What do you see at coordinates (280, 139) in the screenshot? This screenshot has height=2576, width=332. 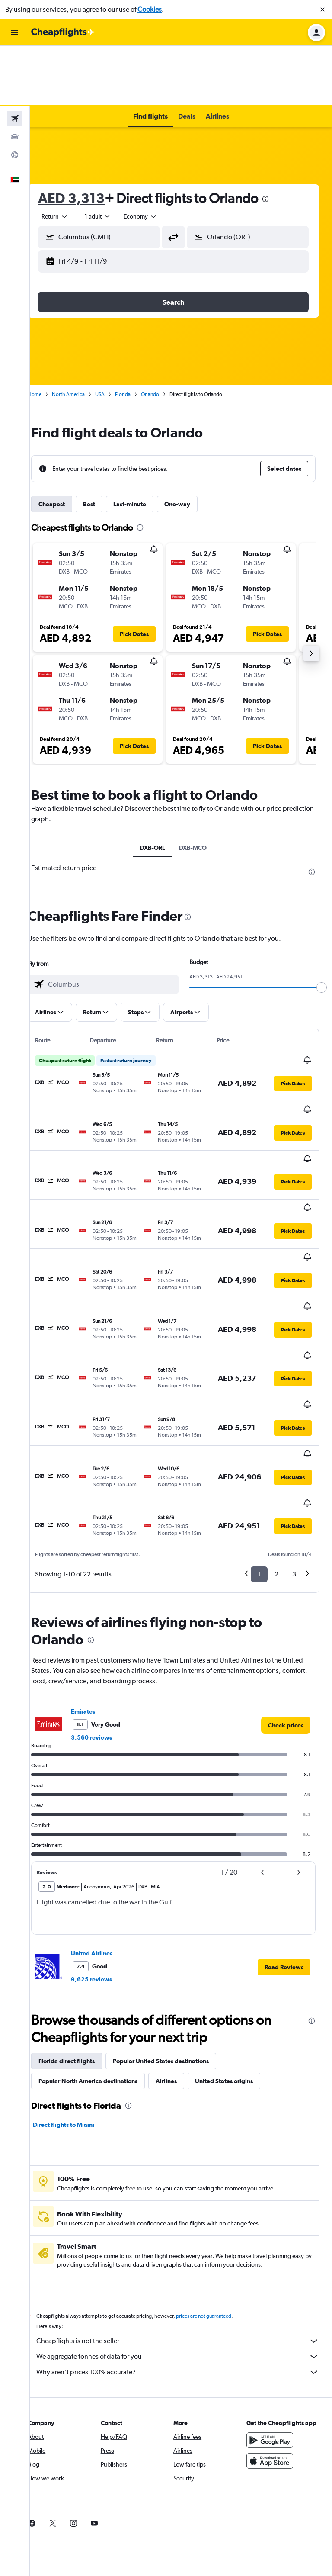 I see `[presentation]` at bounding box center [280, 139].